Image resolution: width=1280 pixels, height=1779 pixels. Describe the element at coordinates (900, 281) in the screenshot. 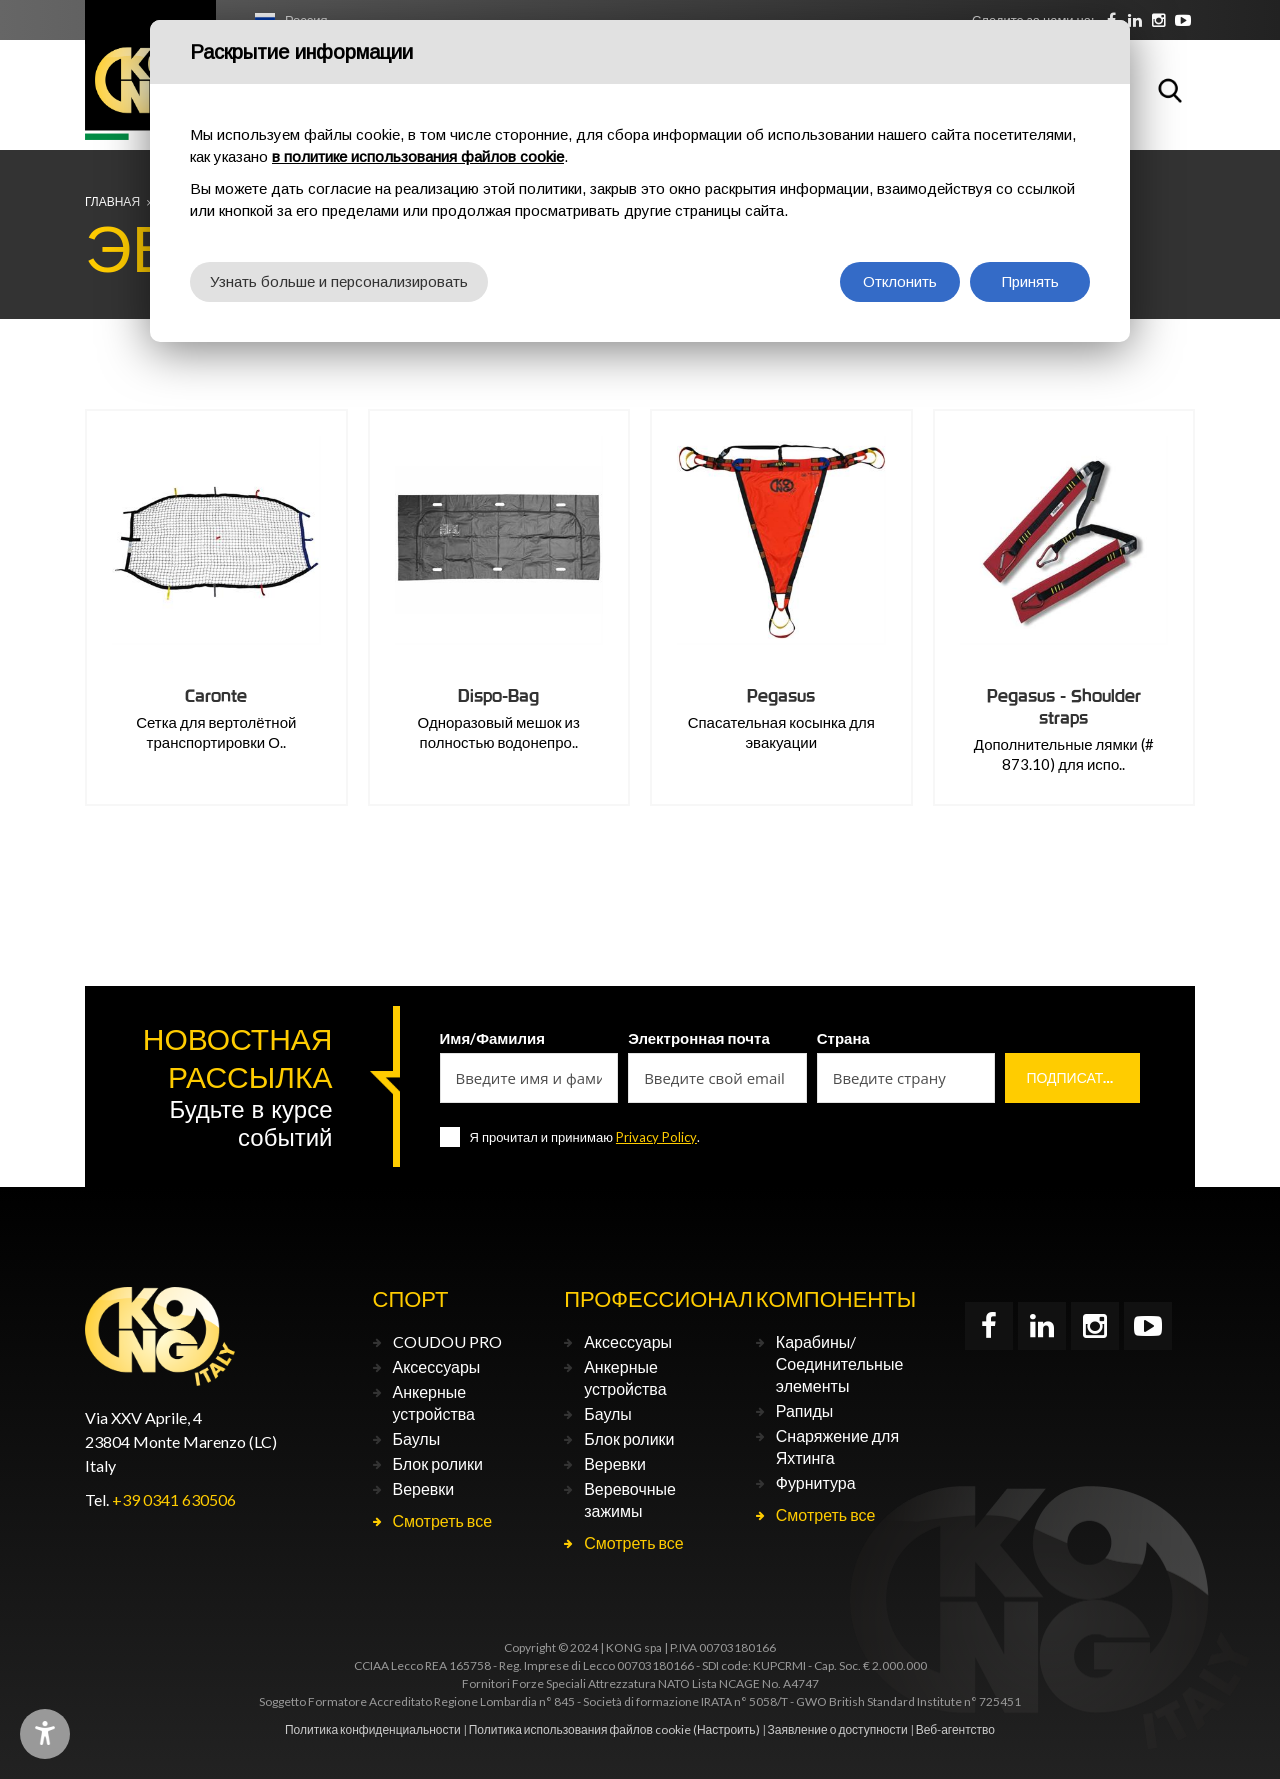

I see `Отклонить` at that location.